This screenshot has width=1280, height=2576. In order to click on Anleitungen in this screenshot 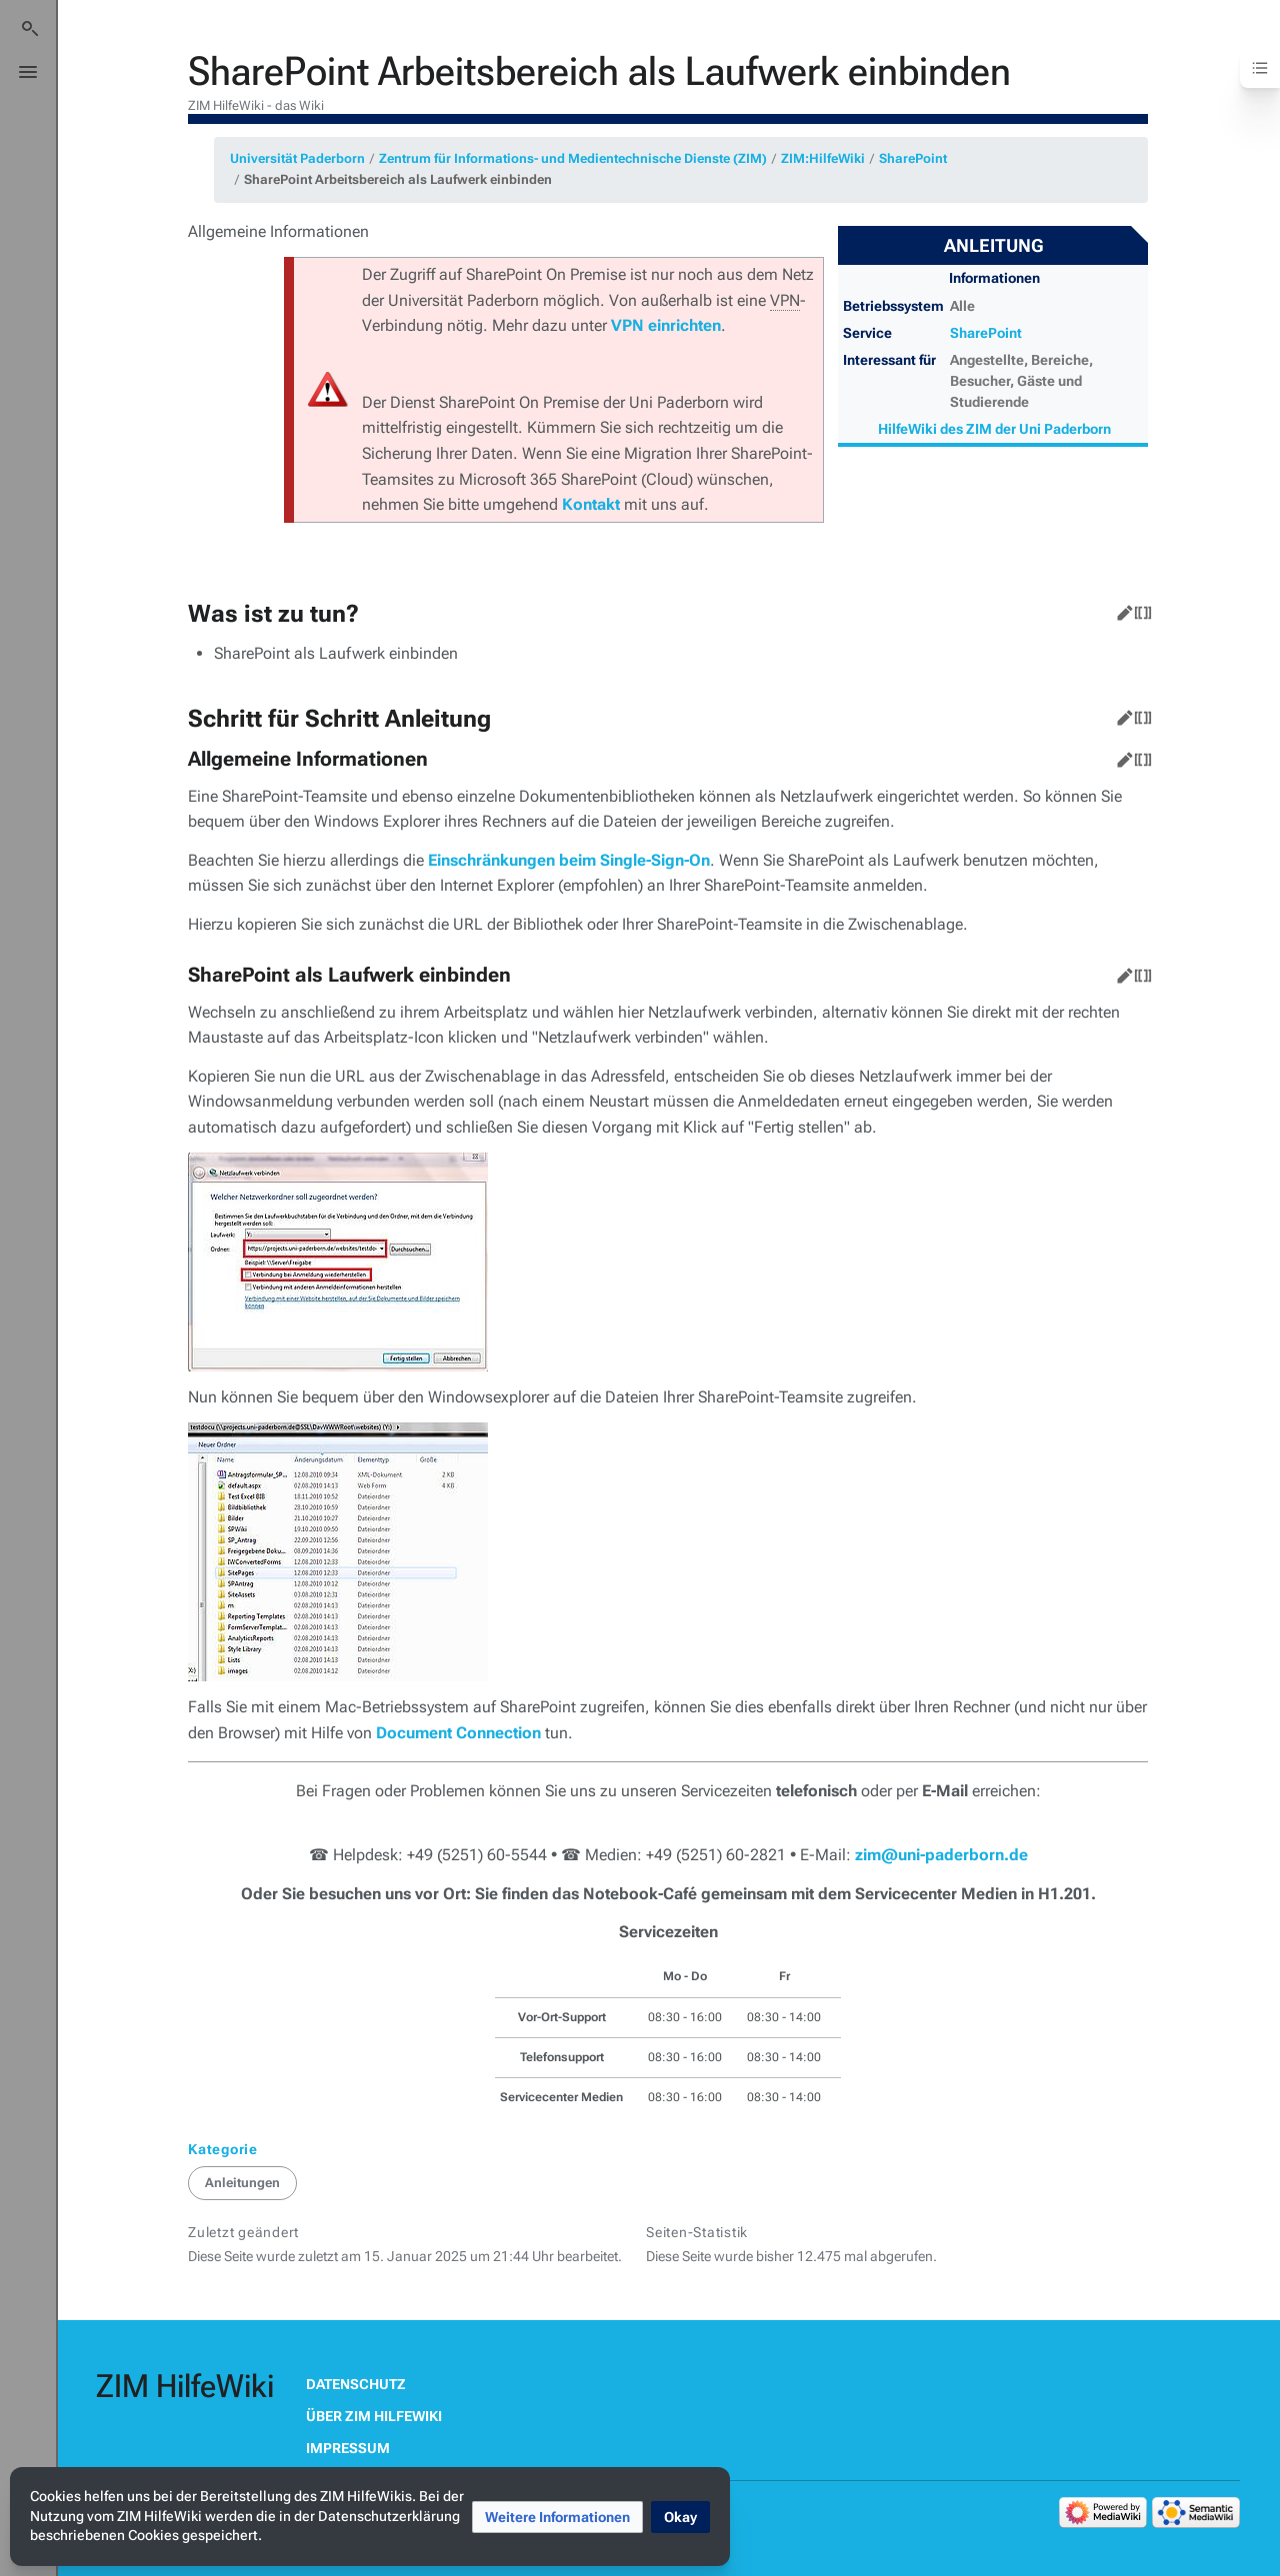, I will do `click(242, 2182)`.